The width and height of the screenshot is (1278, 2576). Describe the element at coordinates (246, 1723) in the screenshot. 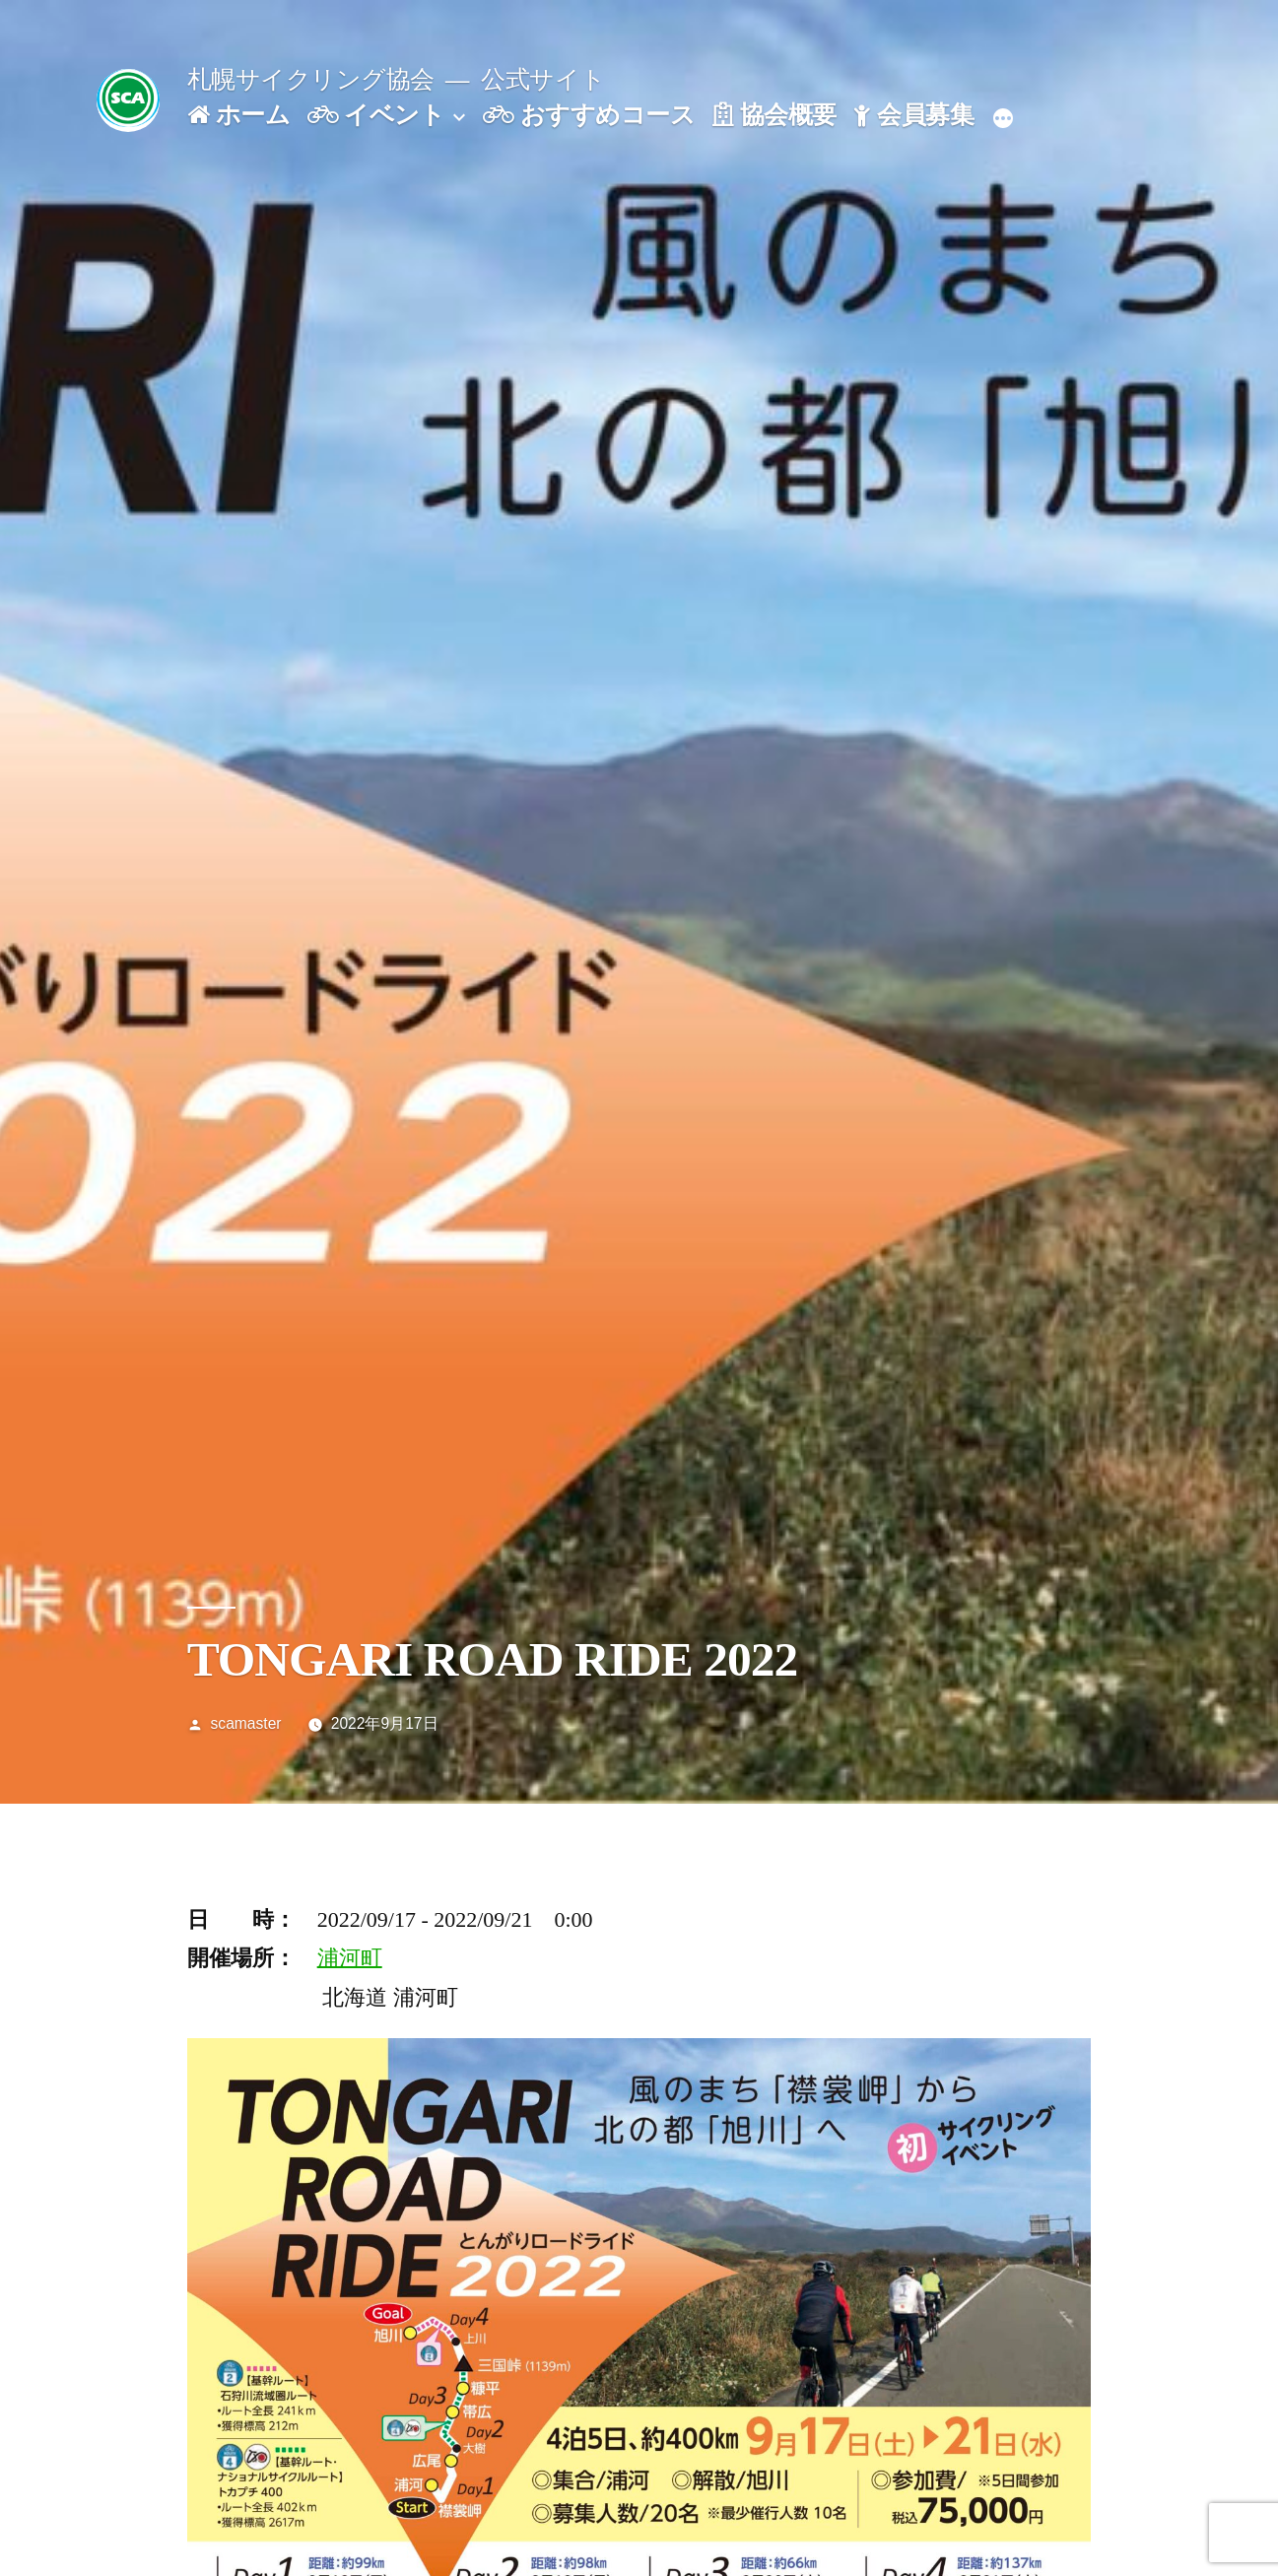

I see `scamaster` at that location.